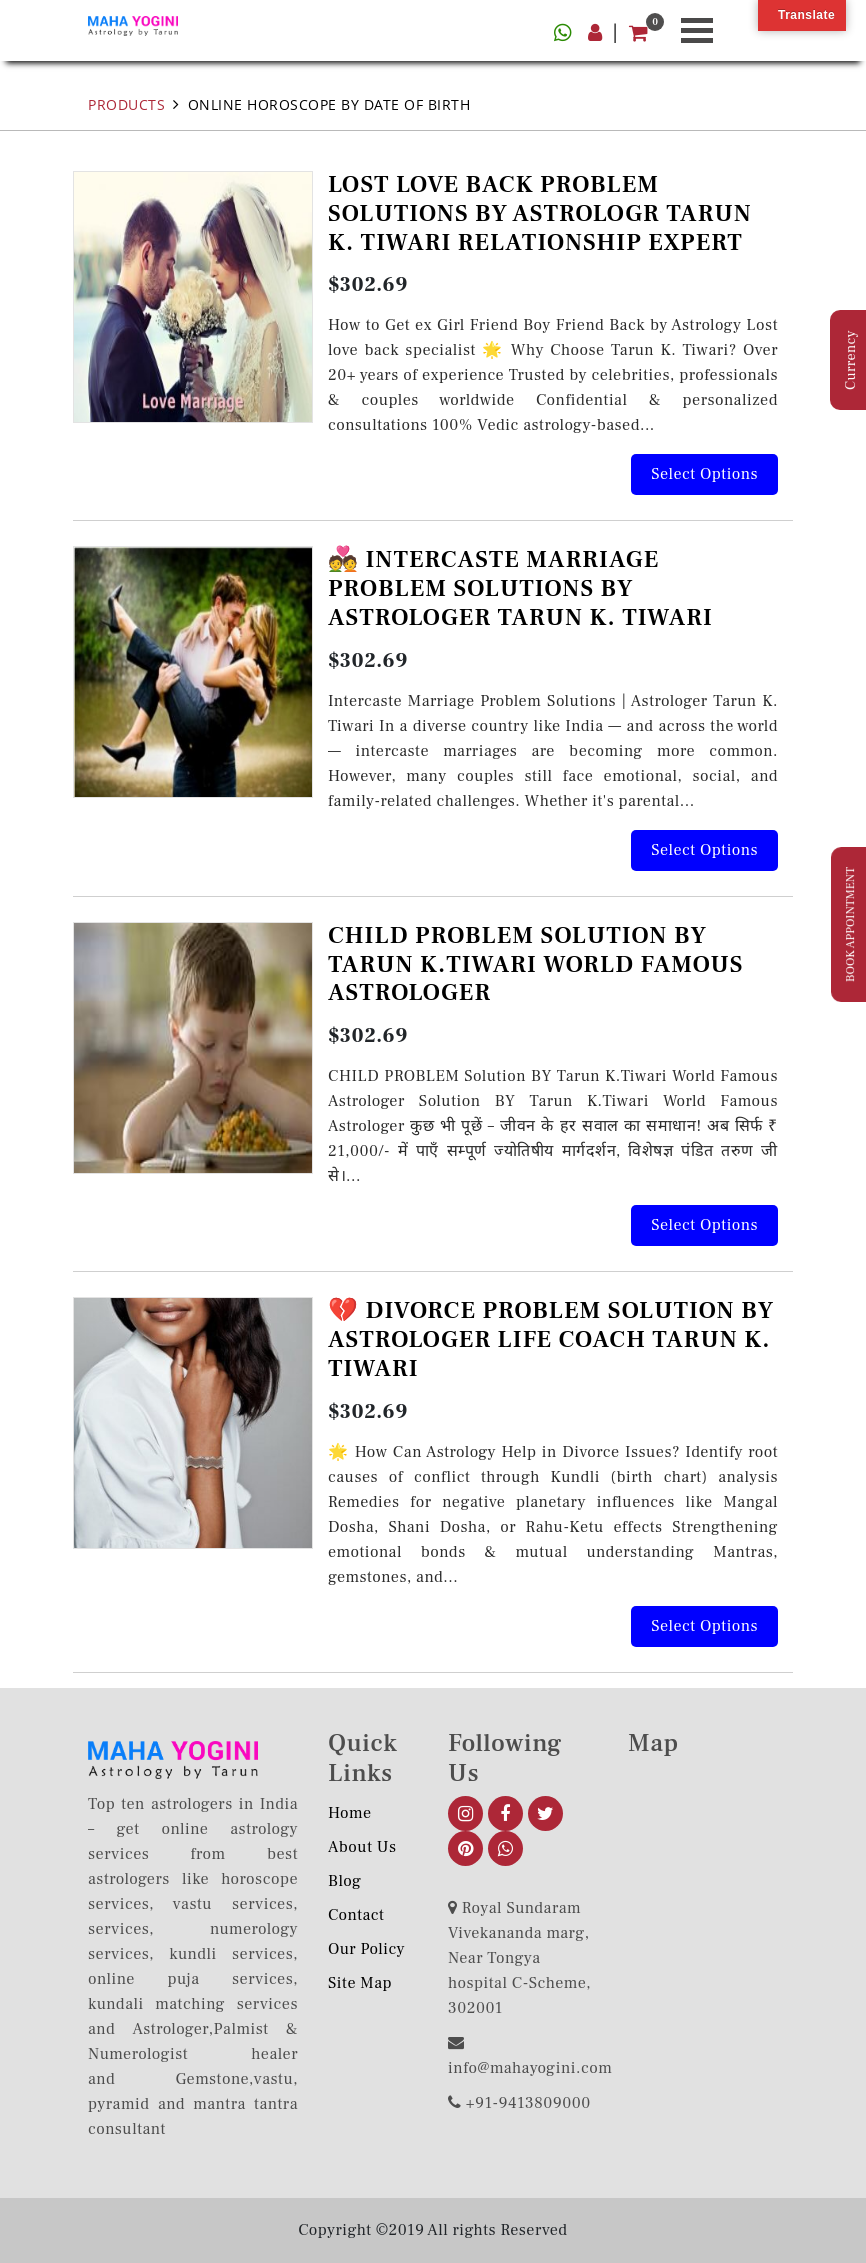 This screenshot has height=2263, width=866. I want to click on 💑 INTERCASTE MARRIAGE PROBLEM SOLUTIONS BY ASTROLOGER TARUN K. TIWARI, so click(520, 588).